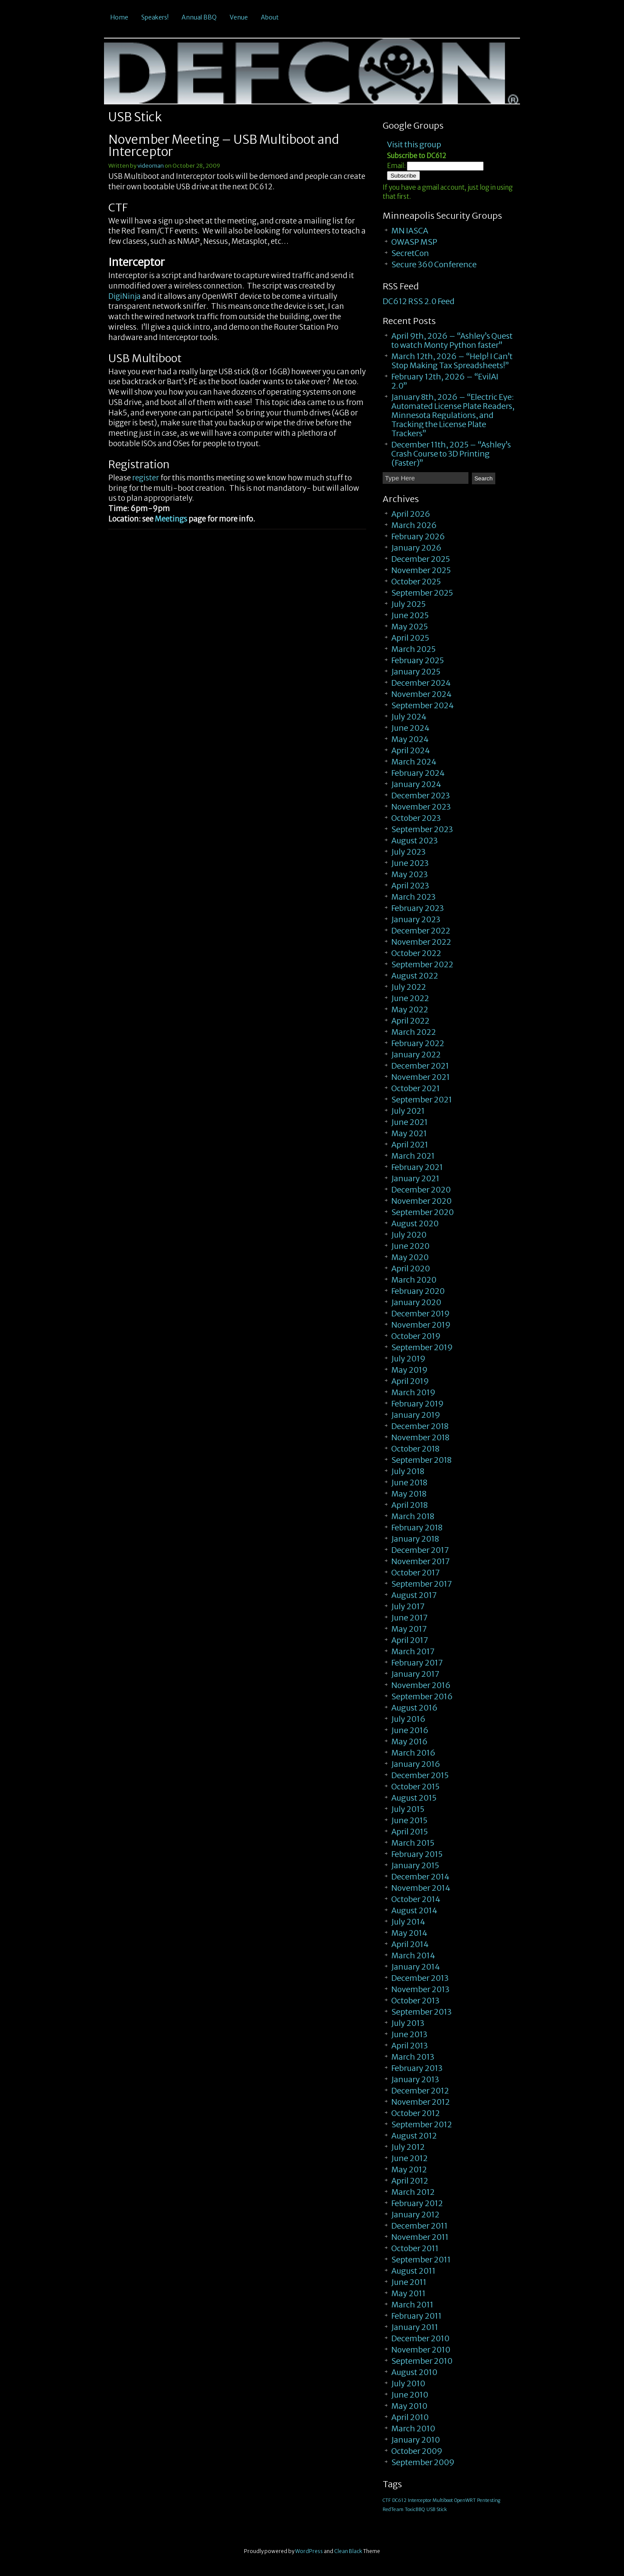 The width and height of the screenshot is (624, 2576). Describe the element at coordinates (416, 548) in the screenshot. I see `January 2026` at that location.